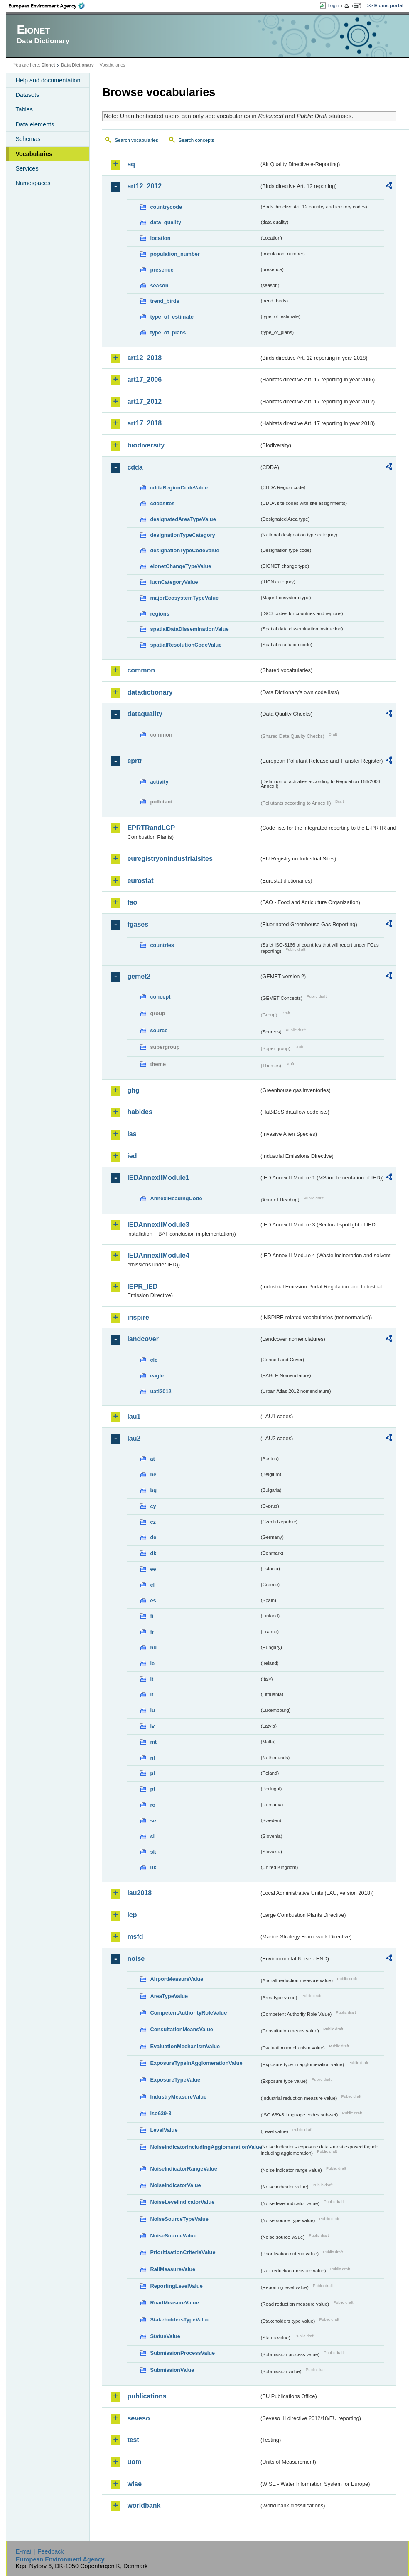 The height and width of the screenshot is (2576, 415). Describe the element at coordinates (174, 254) in the screenshot. I see `population_number` at that location.